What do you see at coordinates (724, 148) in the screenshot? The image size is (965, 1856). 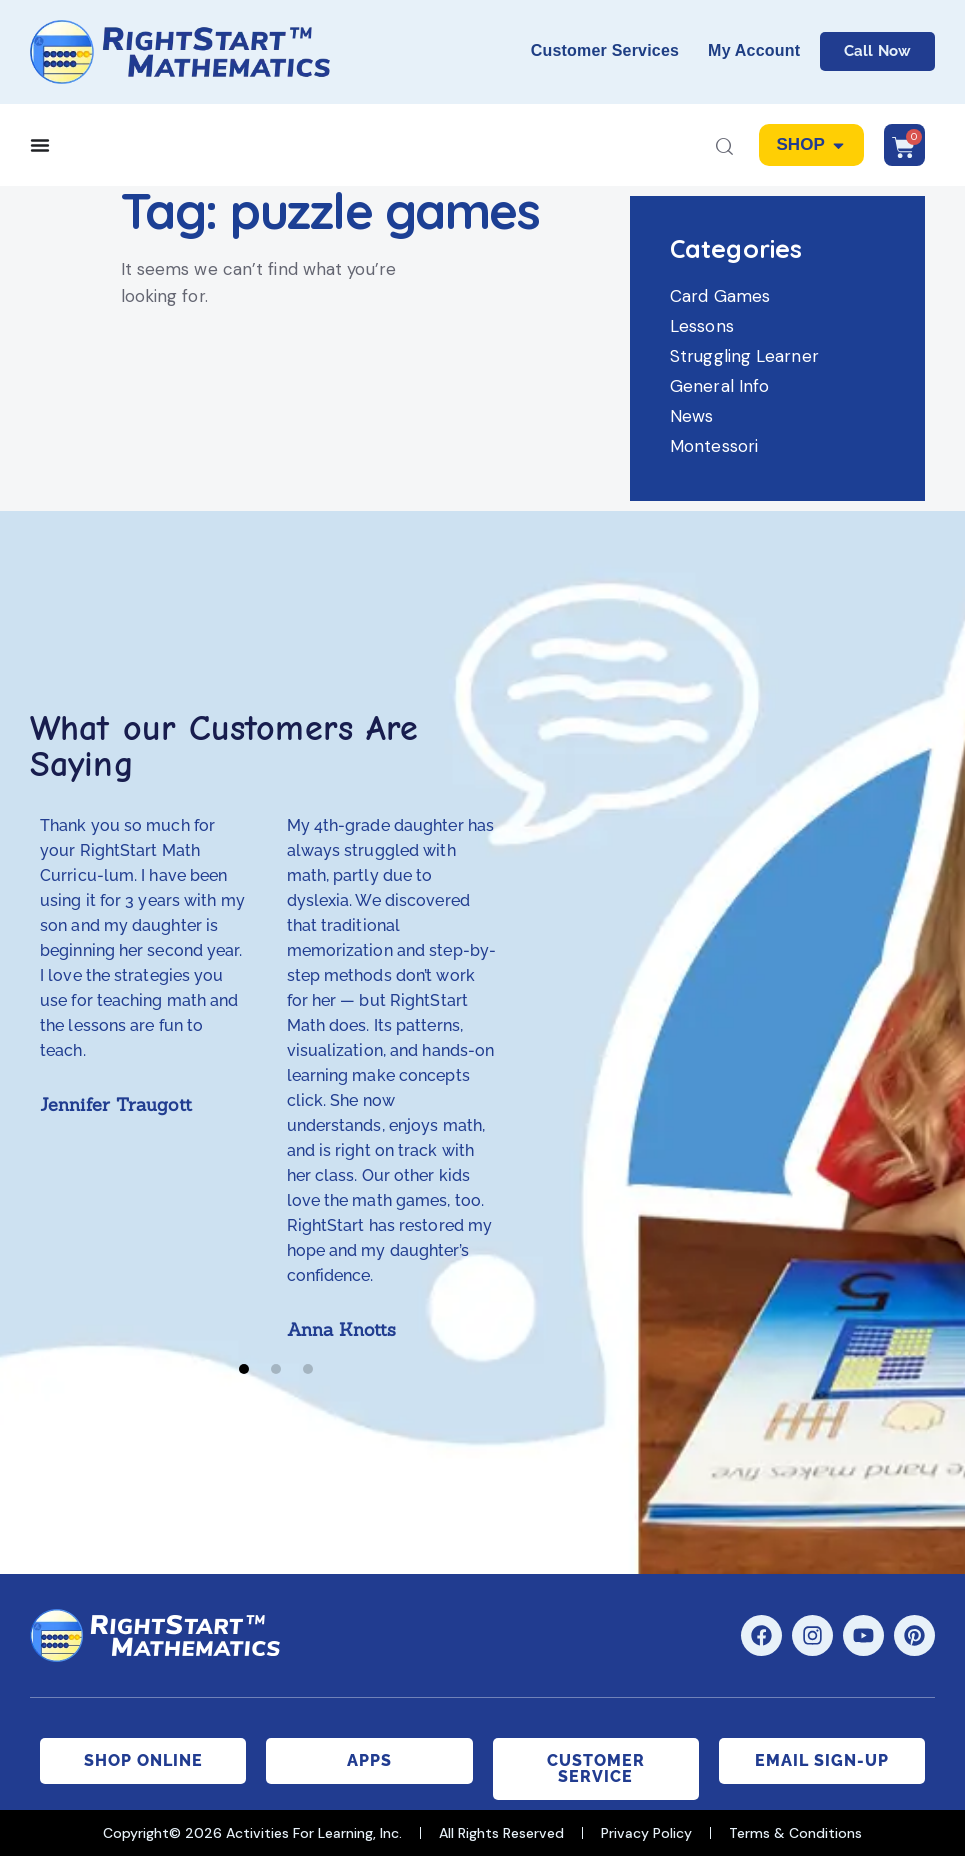 I see `[Start search]` at bounding box center [724, 148].